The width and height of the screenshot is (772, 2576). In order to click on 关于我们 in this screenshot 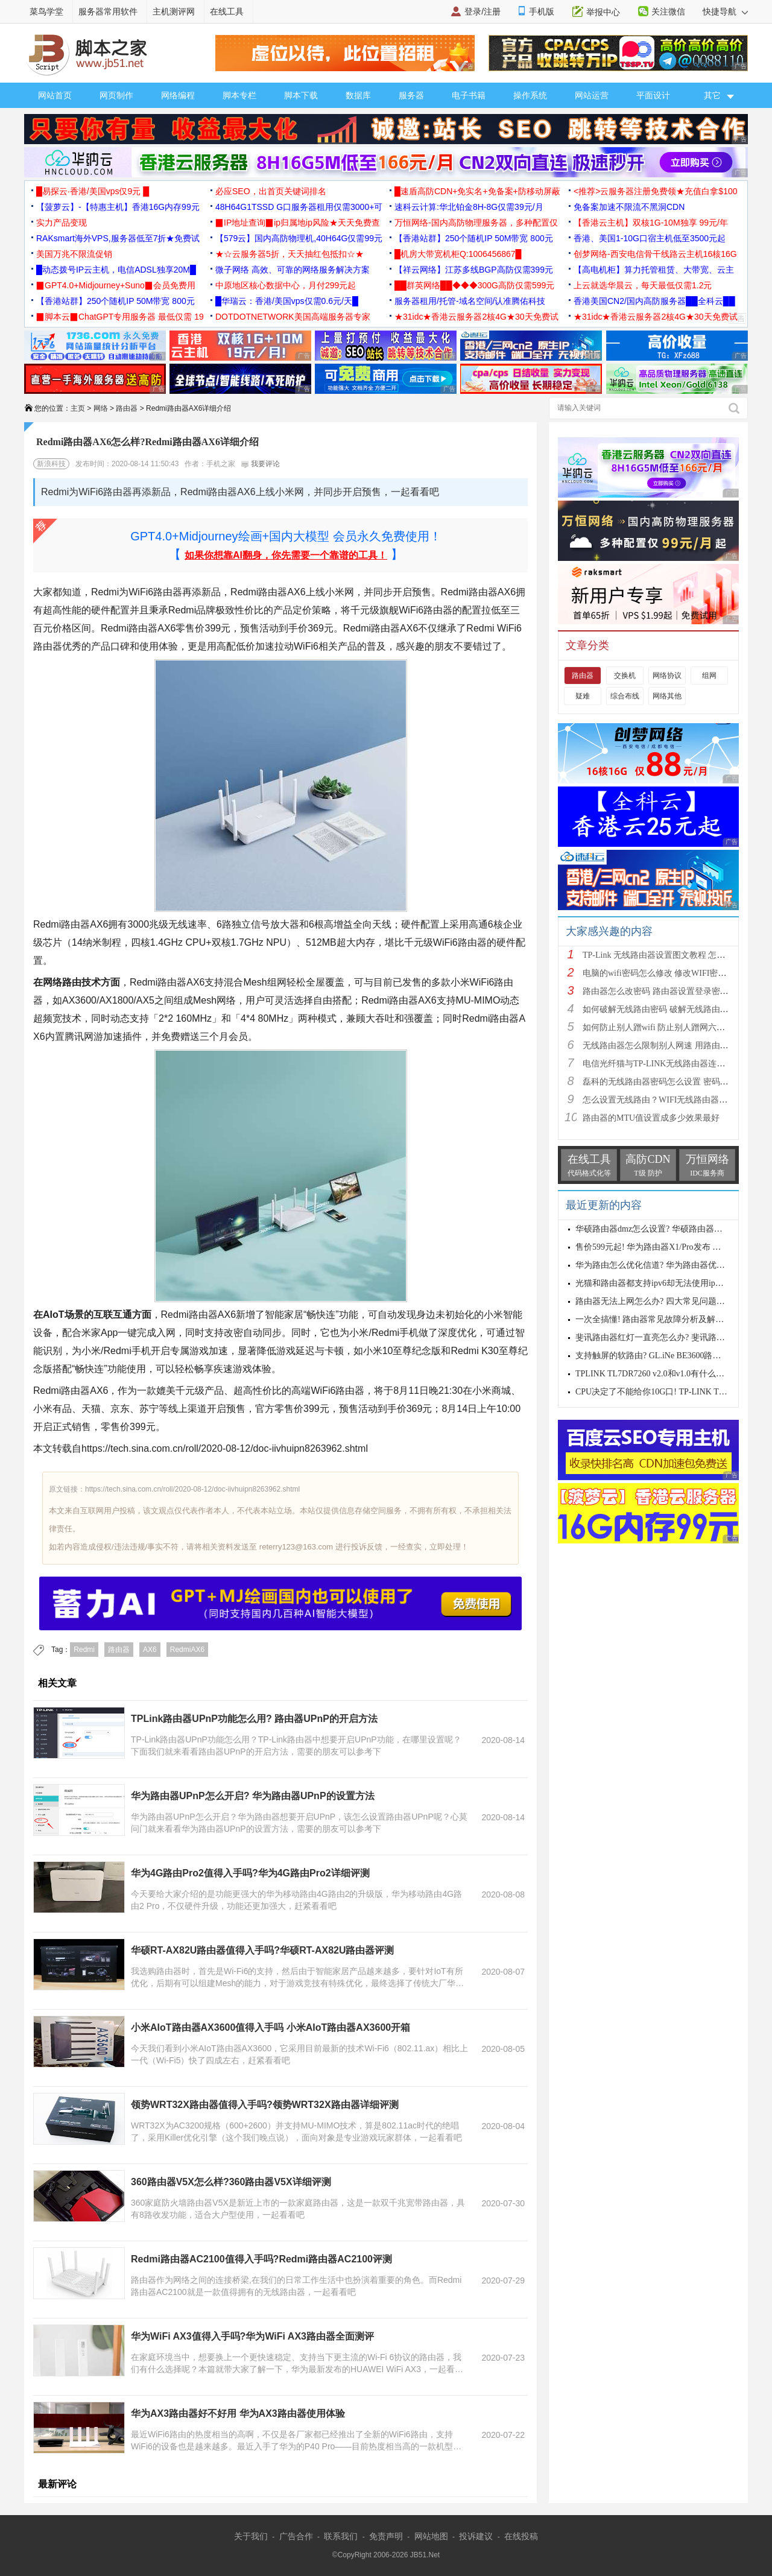, I will do `click(251, 2536)`.